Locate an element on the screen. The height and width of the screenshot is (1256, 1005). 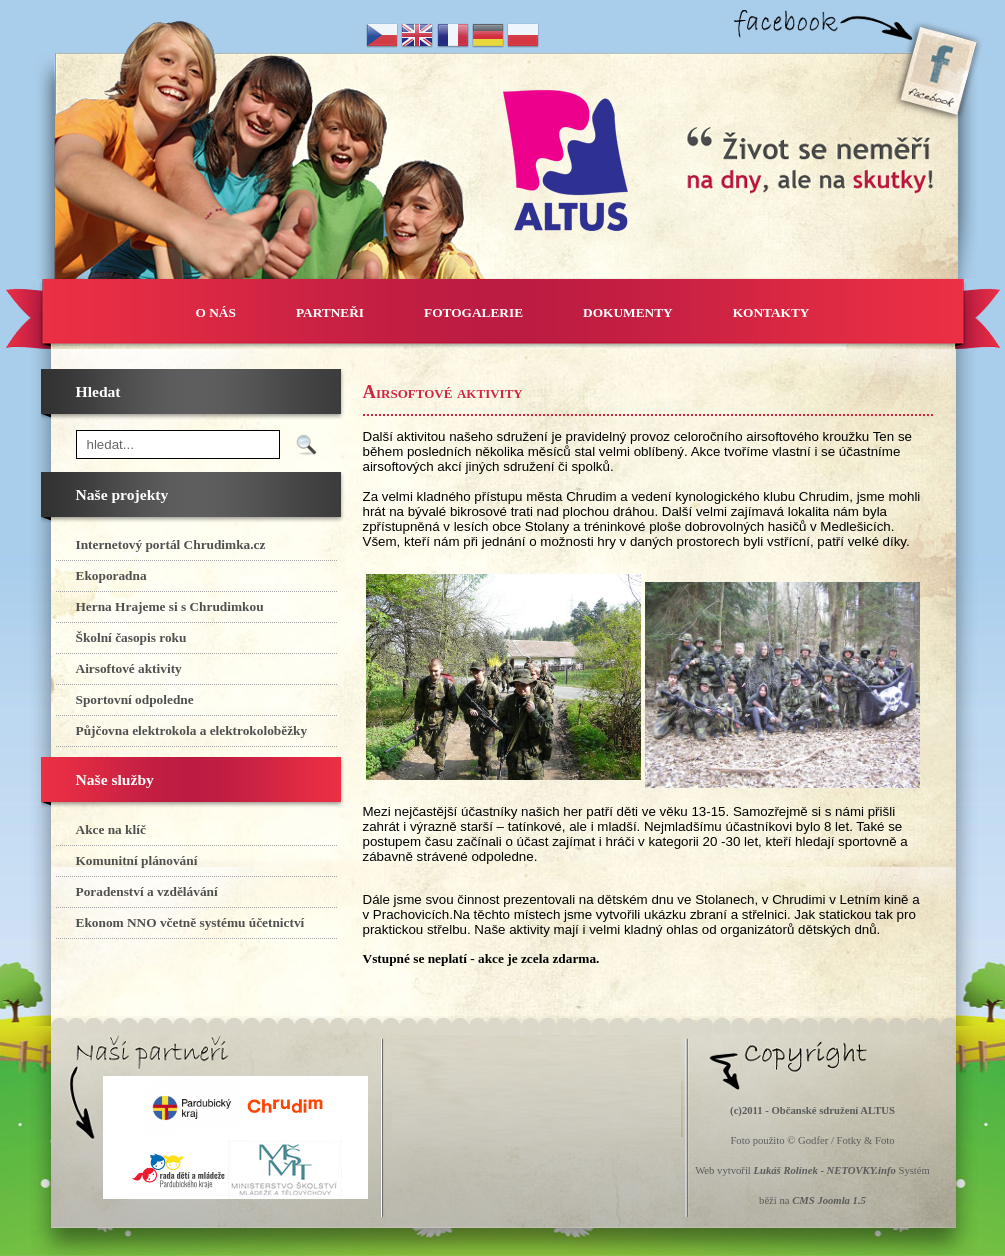
Půjčovna elektrokola a elektrokoloběžky is located at coordinates (192, 730).